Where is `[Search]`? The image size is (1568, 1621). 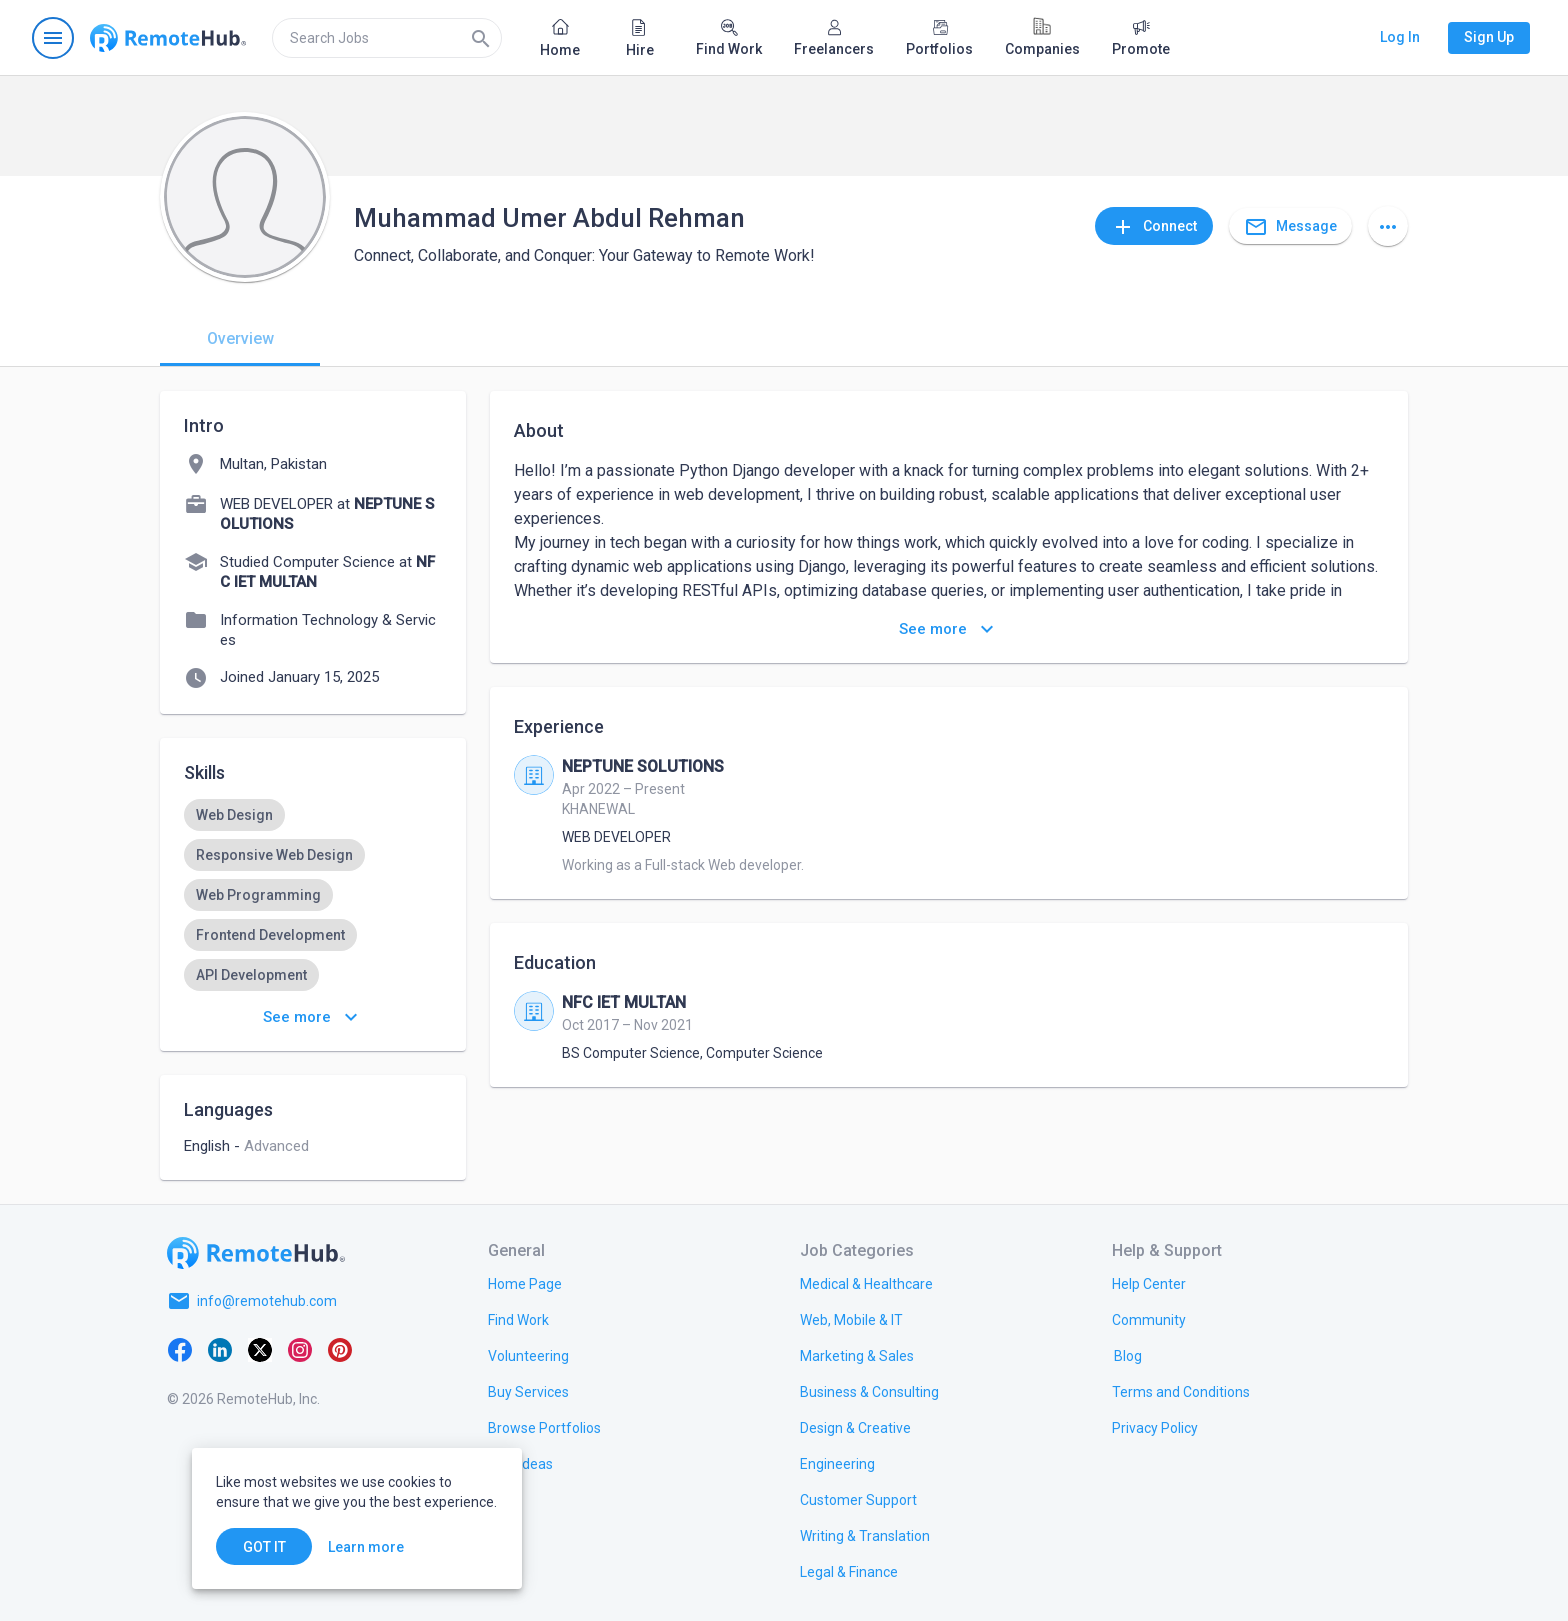 [Search] is located at coordinates (481, 38).